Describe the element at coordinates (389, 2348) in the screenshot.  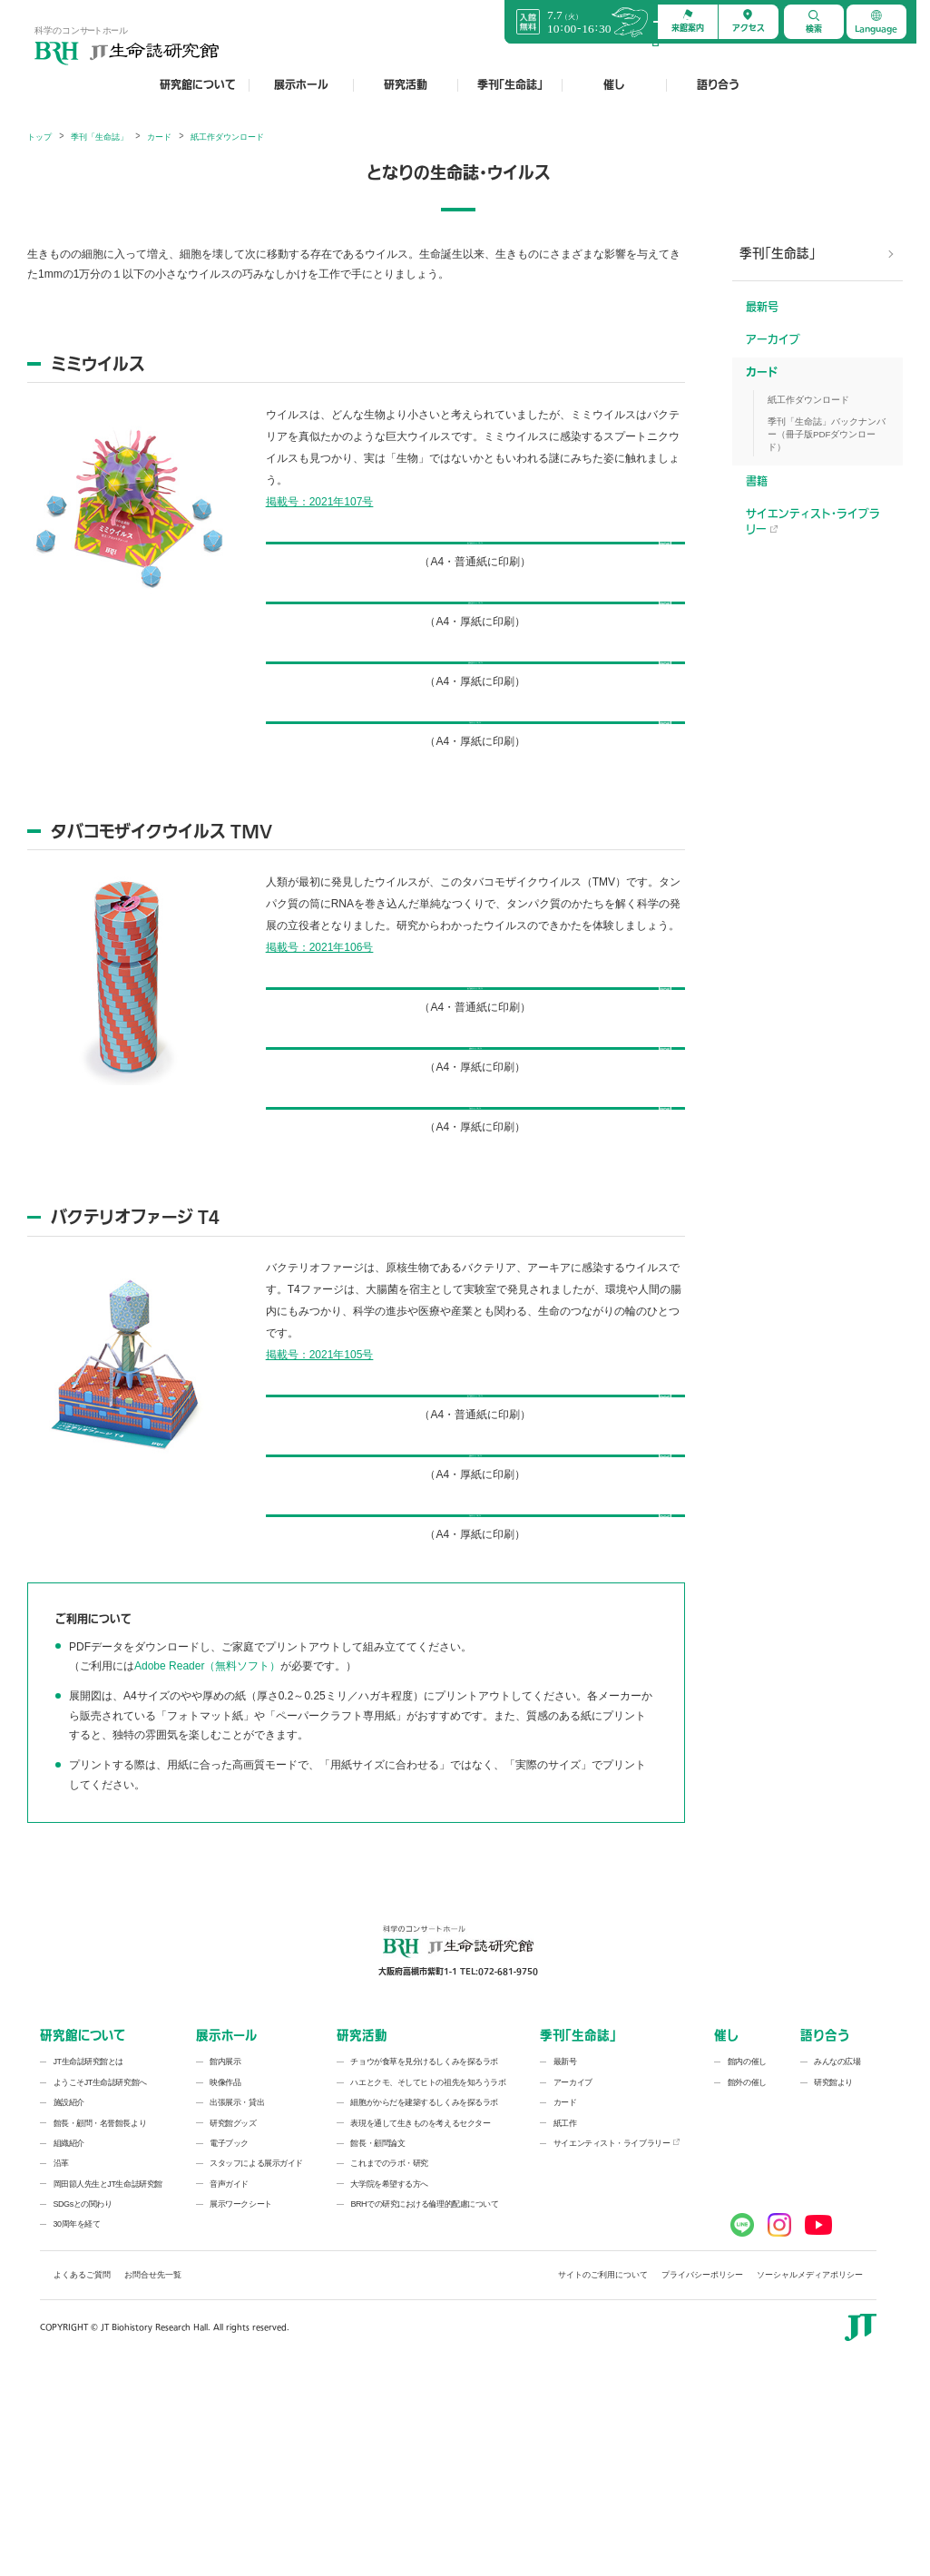
I see `これまでのラボ・研究` at that location.